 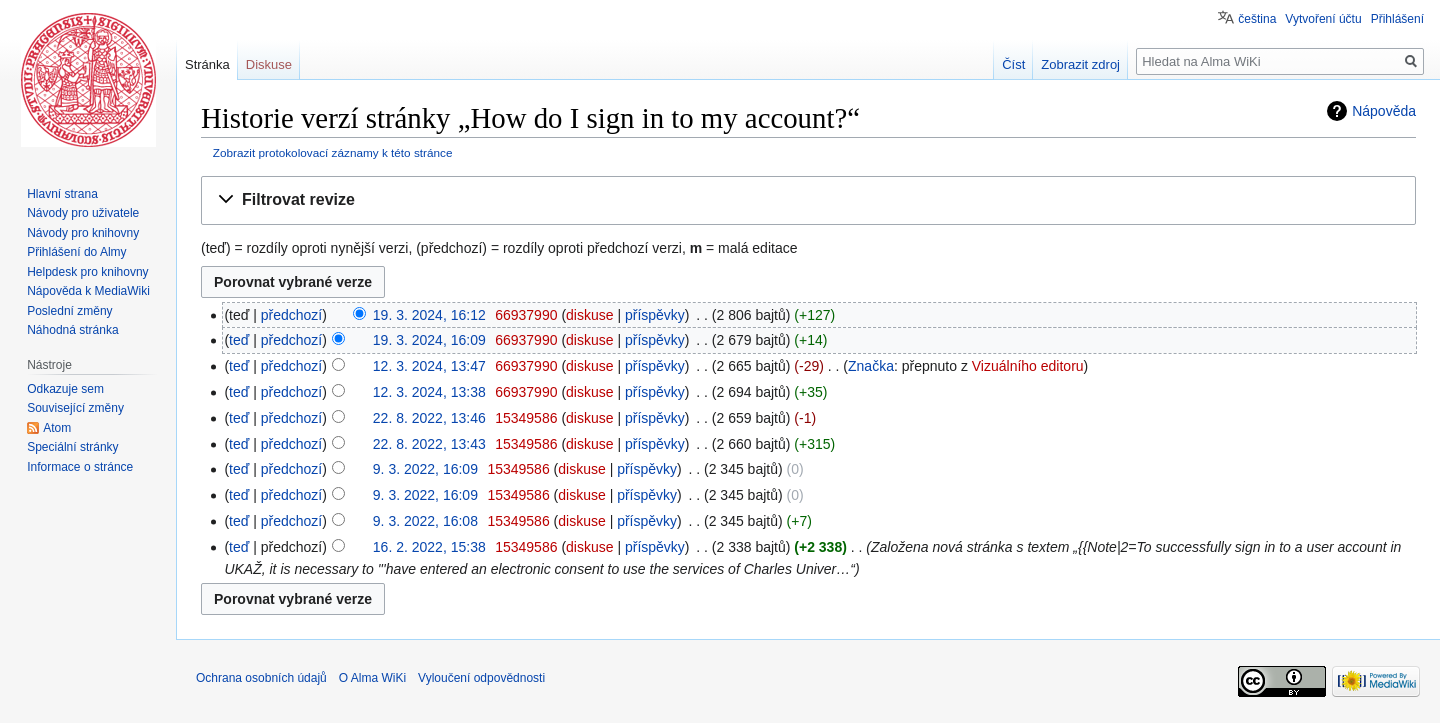 What do you see at coordinates (261, 678) in the screenshot?
I see `Ochrana osobních údajů` at bounding box center [261, 678].